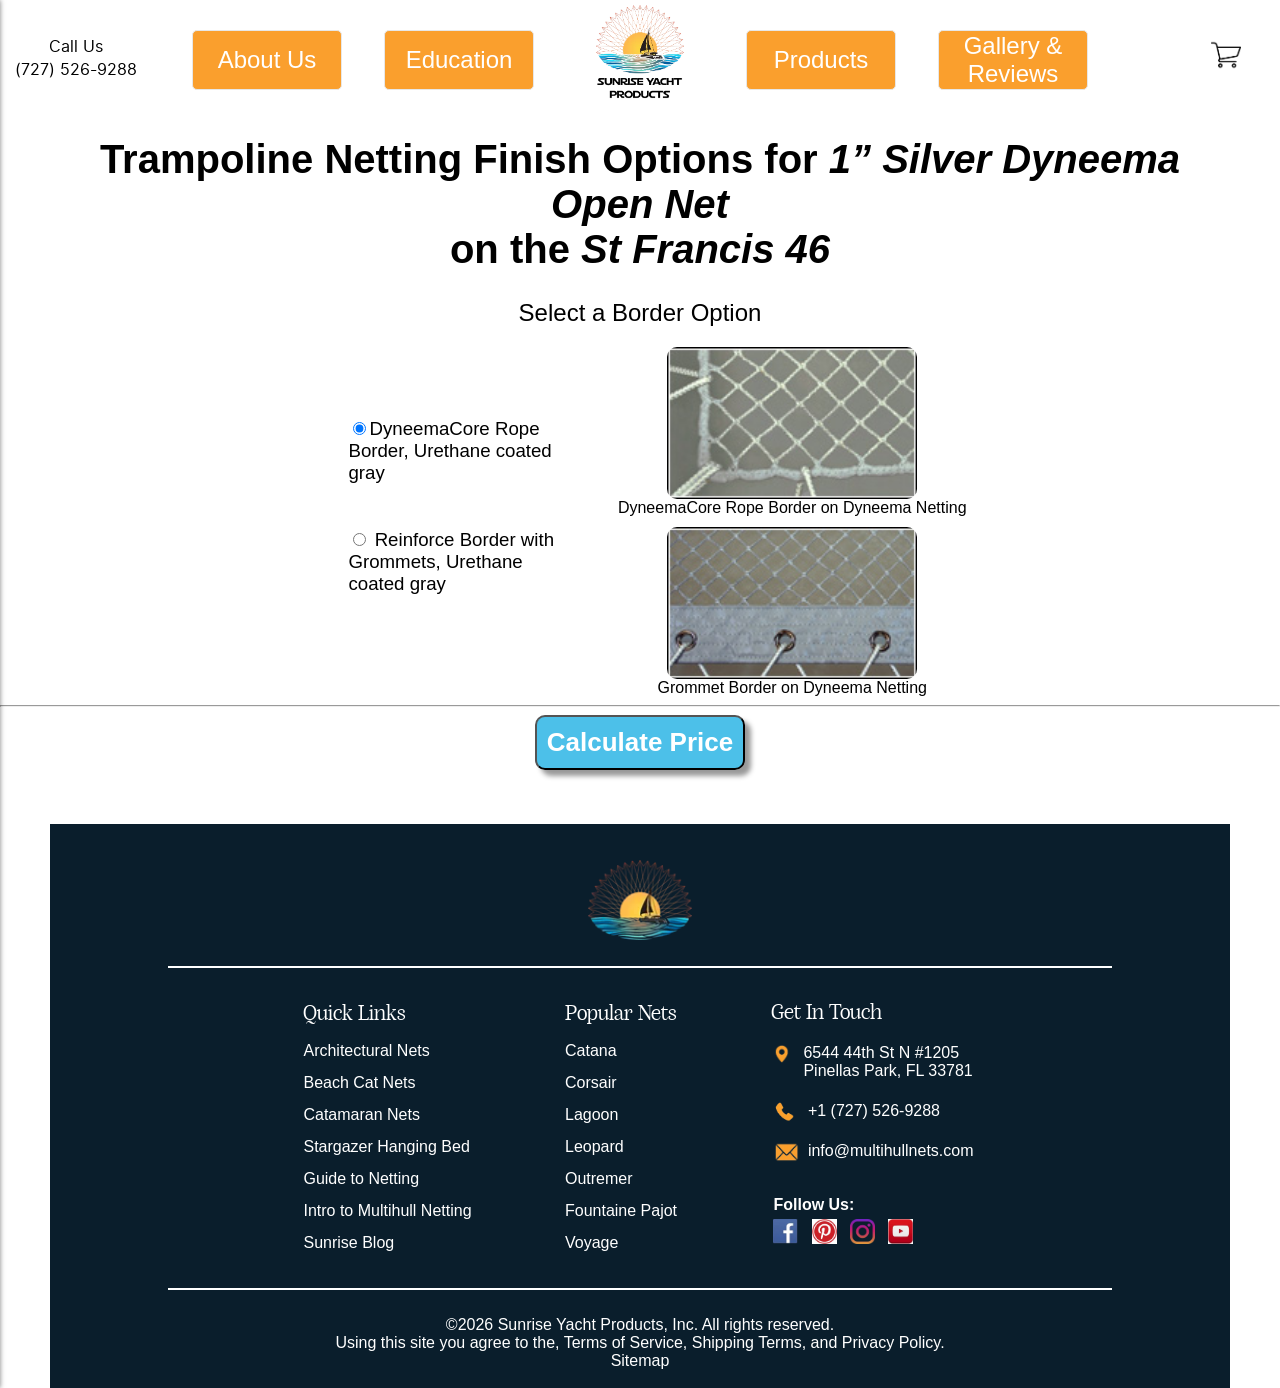  What do you see at coordinates (76, 69) in the screenshot?
I see `(727) 526-9288` at bounding box center [76, 69].